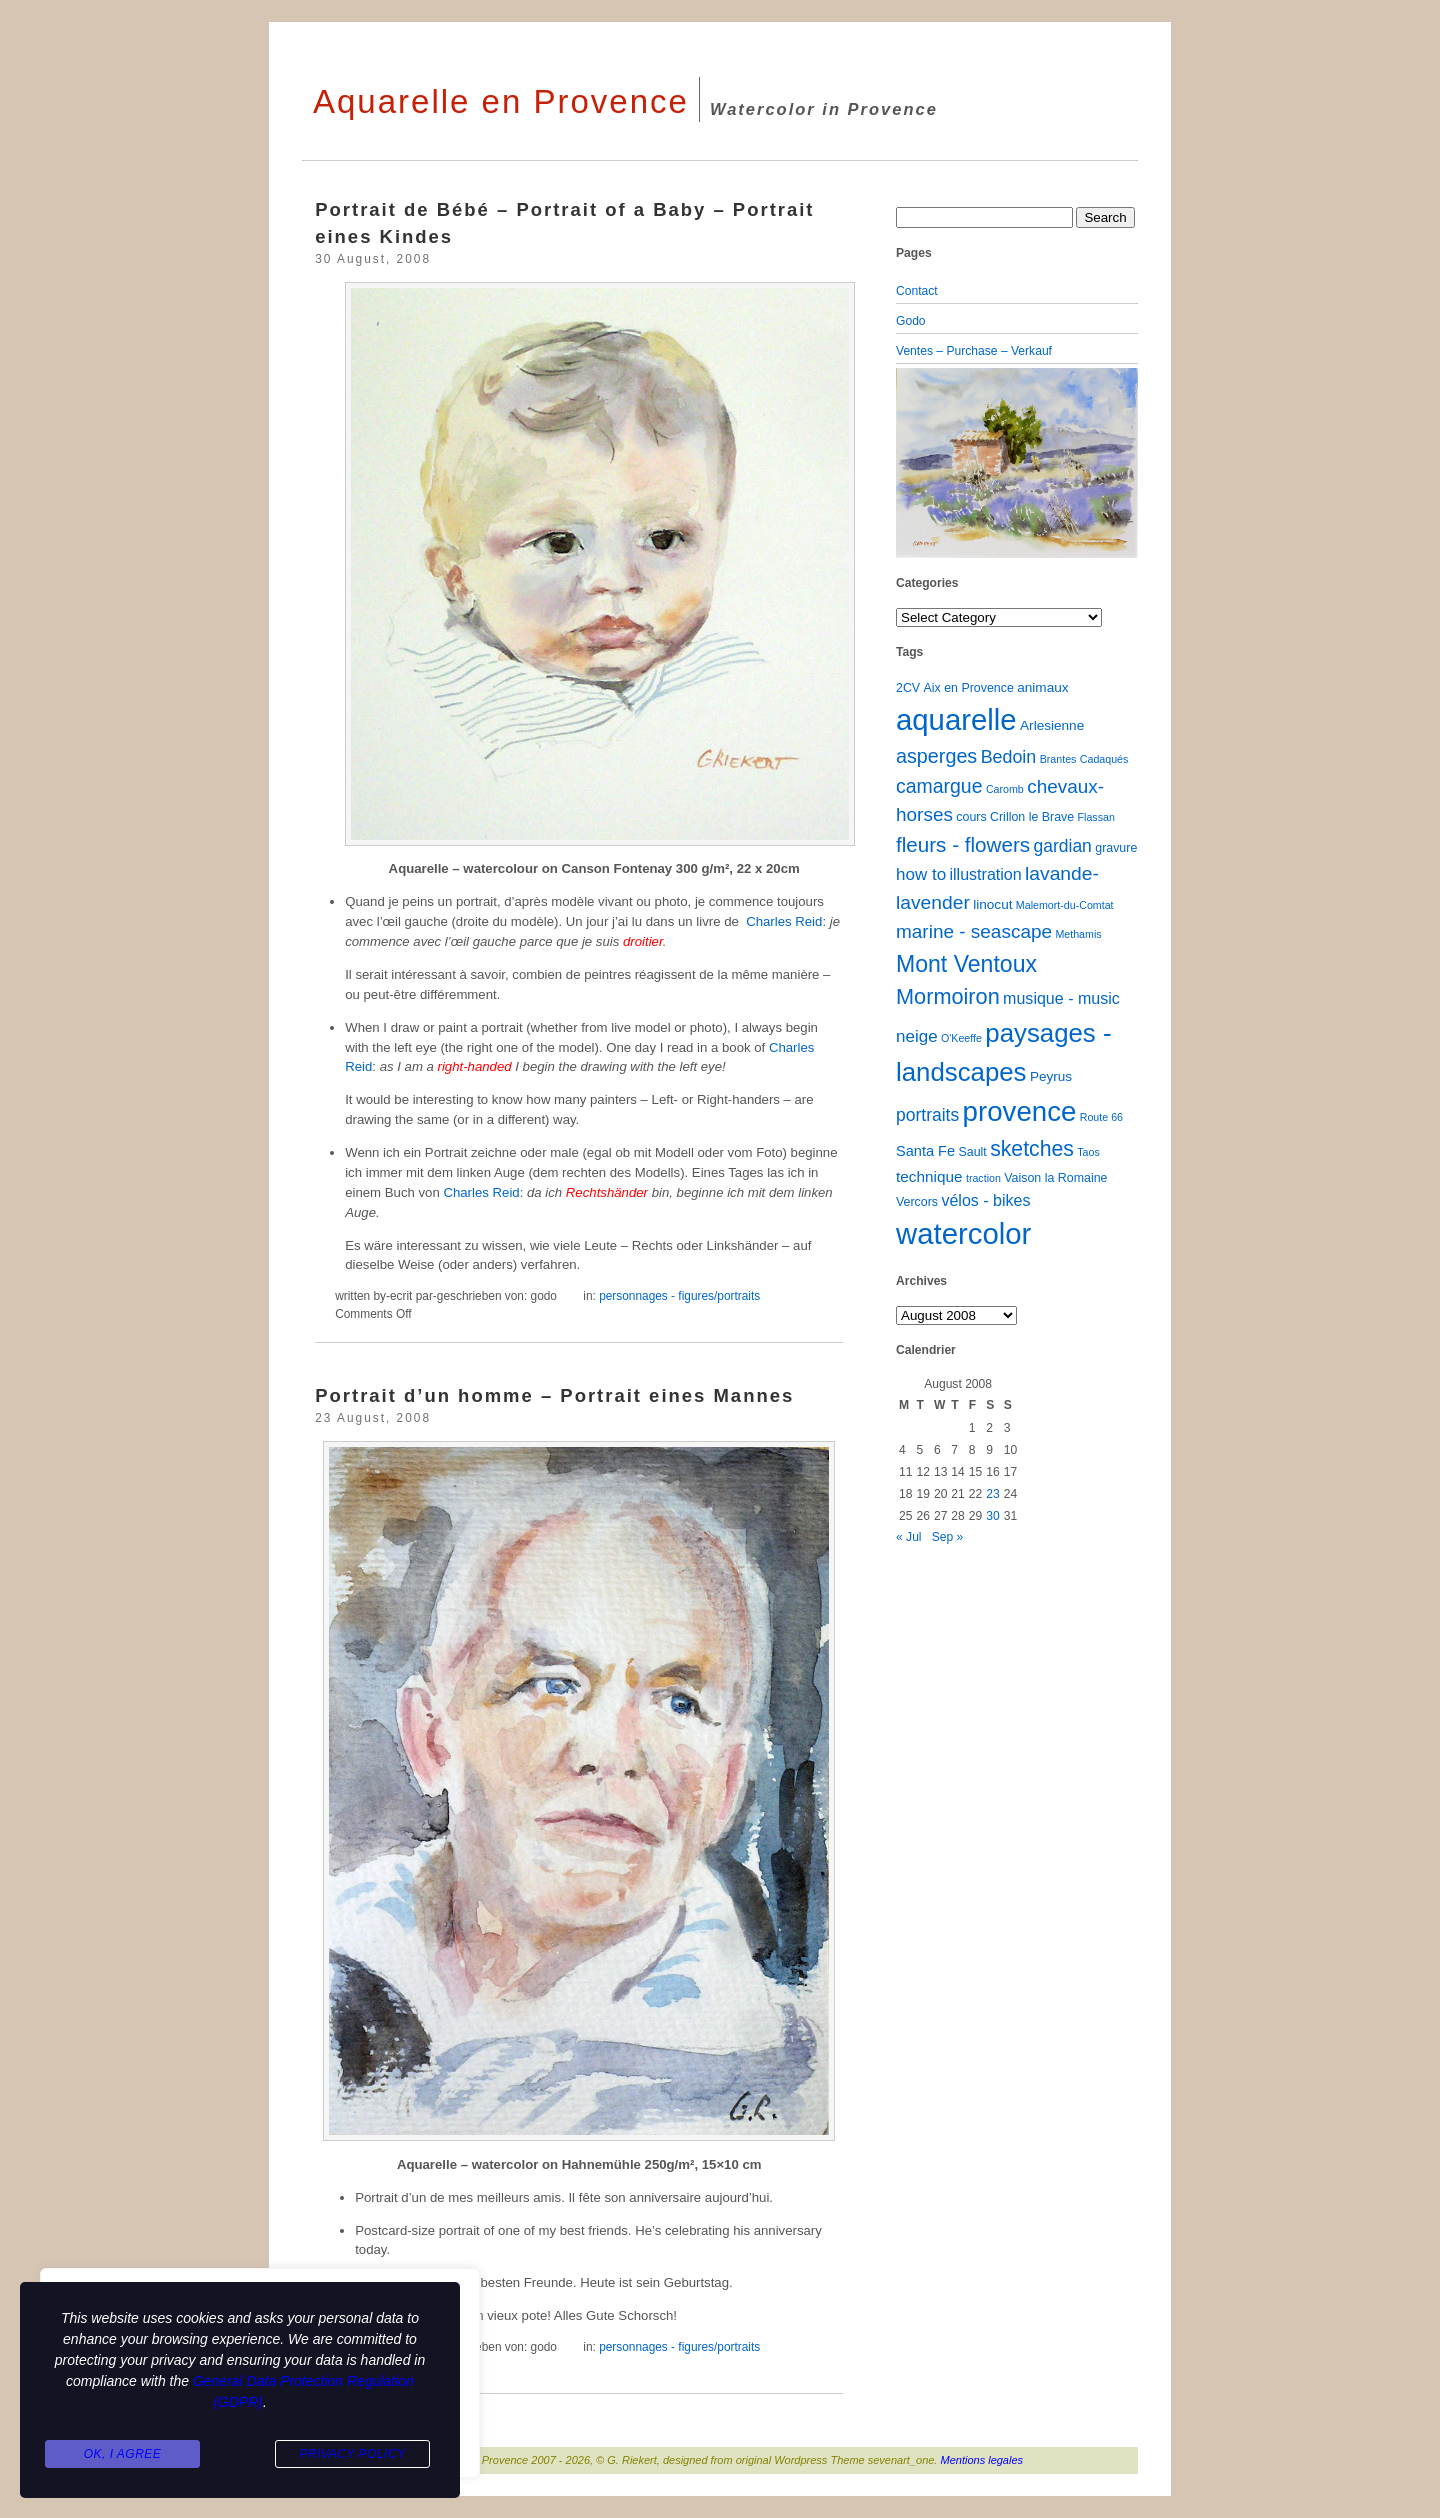 The image size is (1440, 2518). I want to click on Portrait d’un homme – Portrait eines Mannes, so click(554, 1395).